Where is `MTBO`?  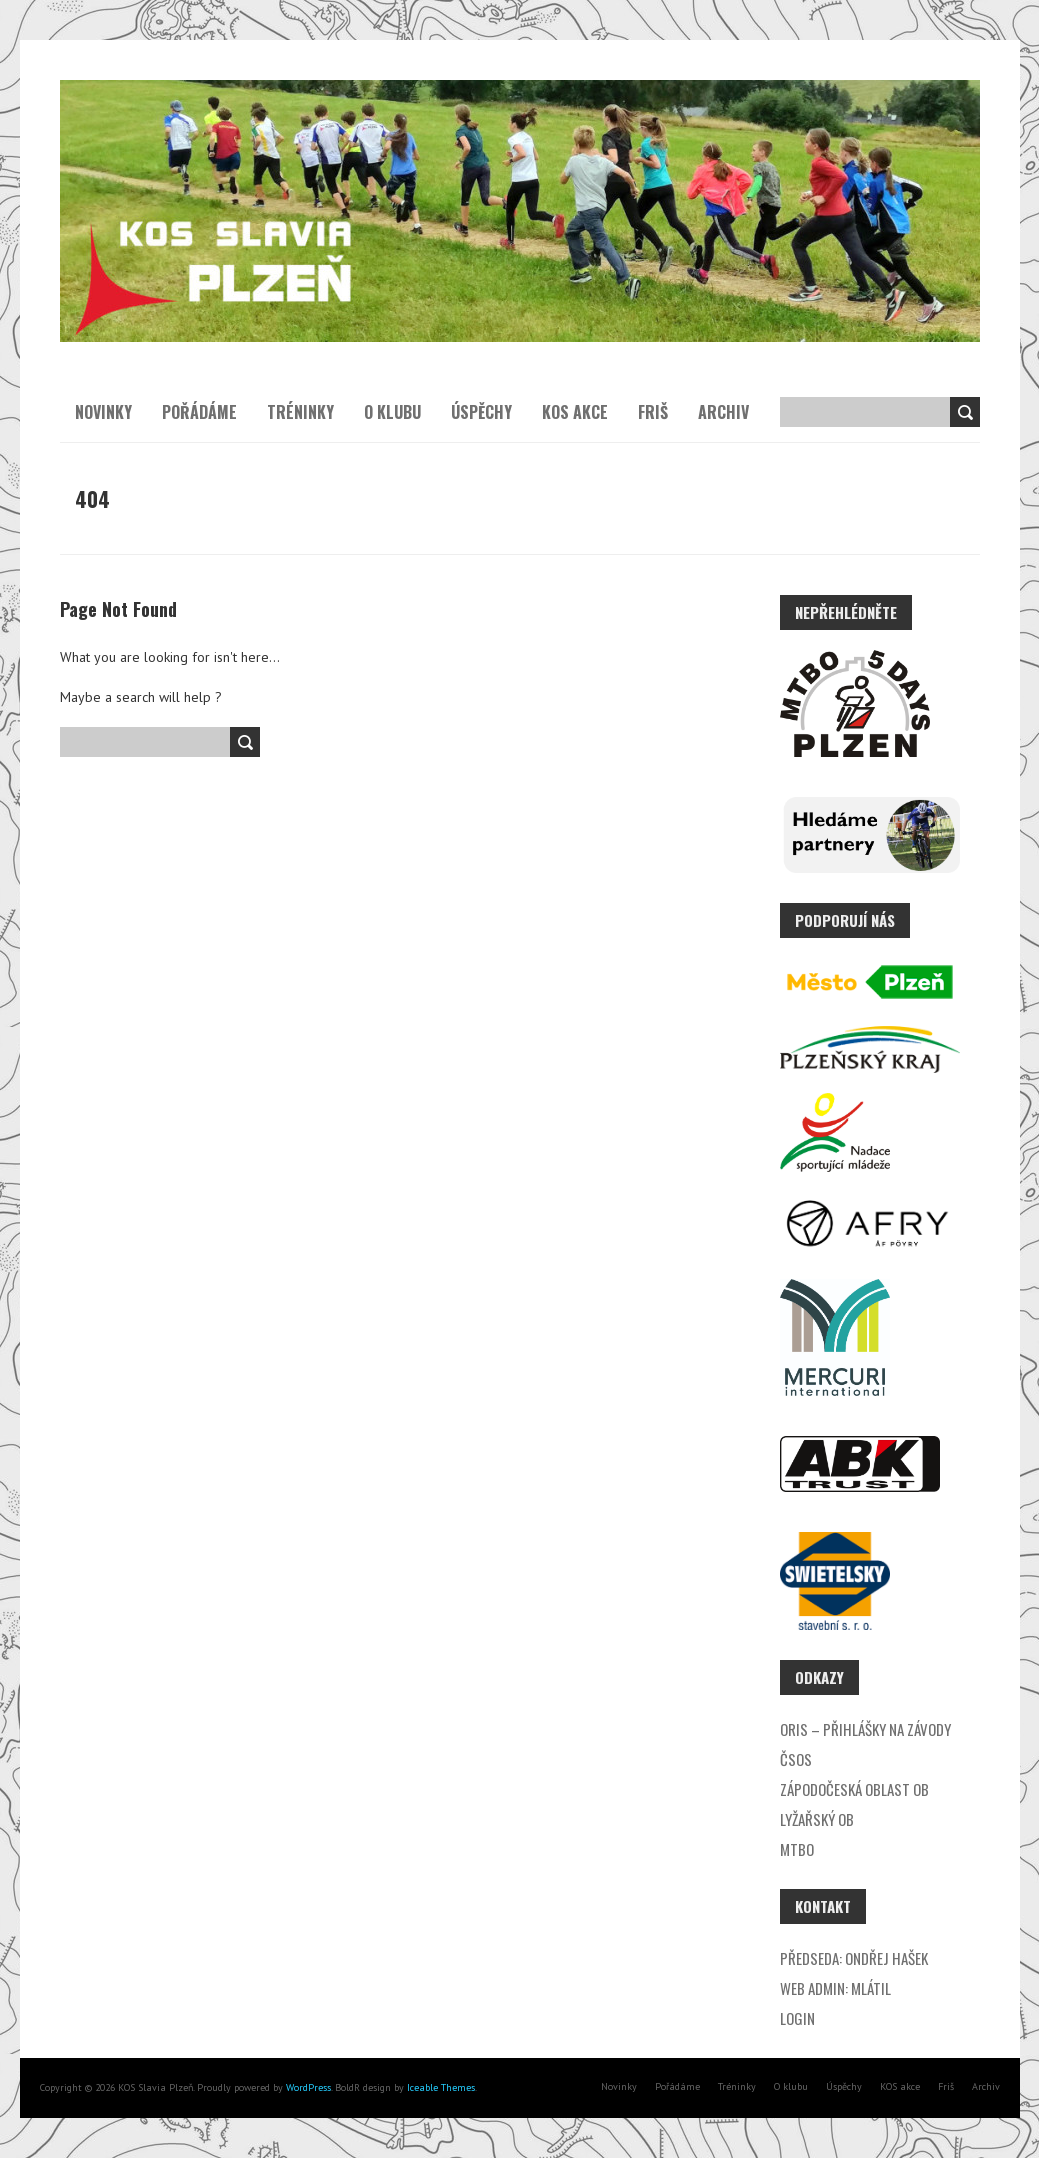 MTBO is located at coordinates (797, 1849).